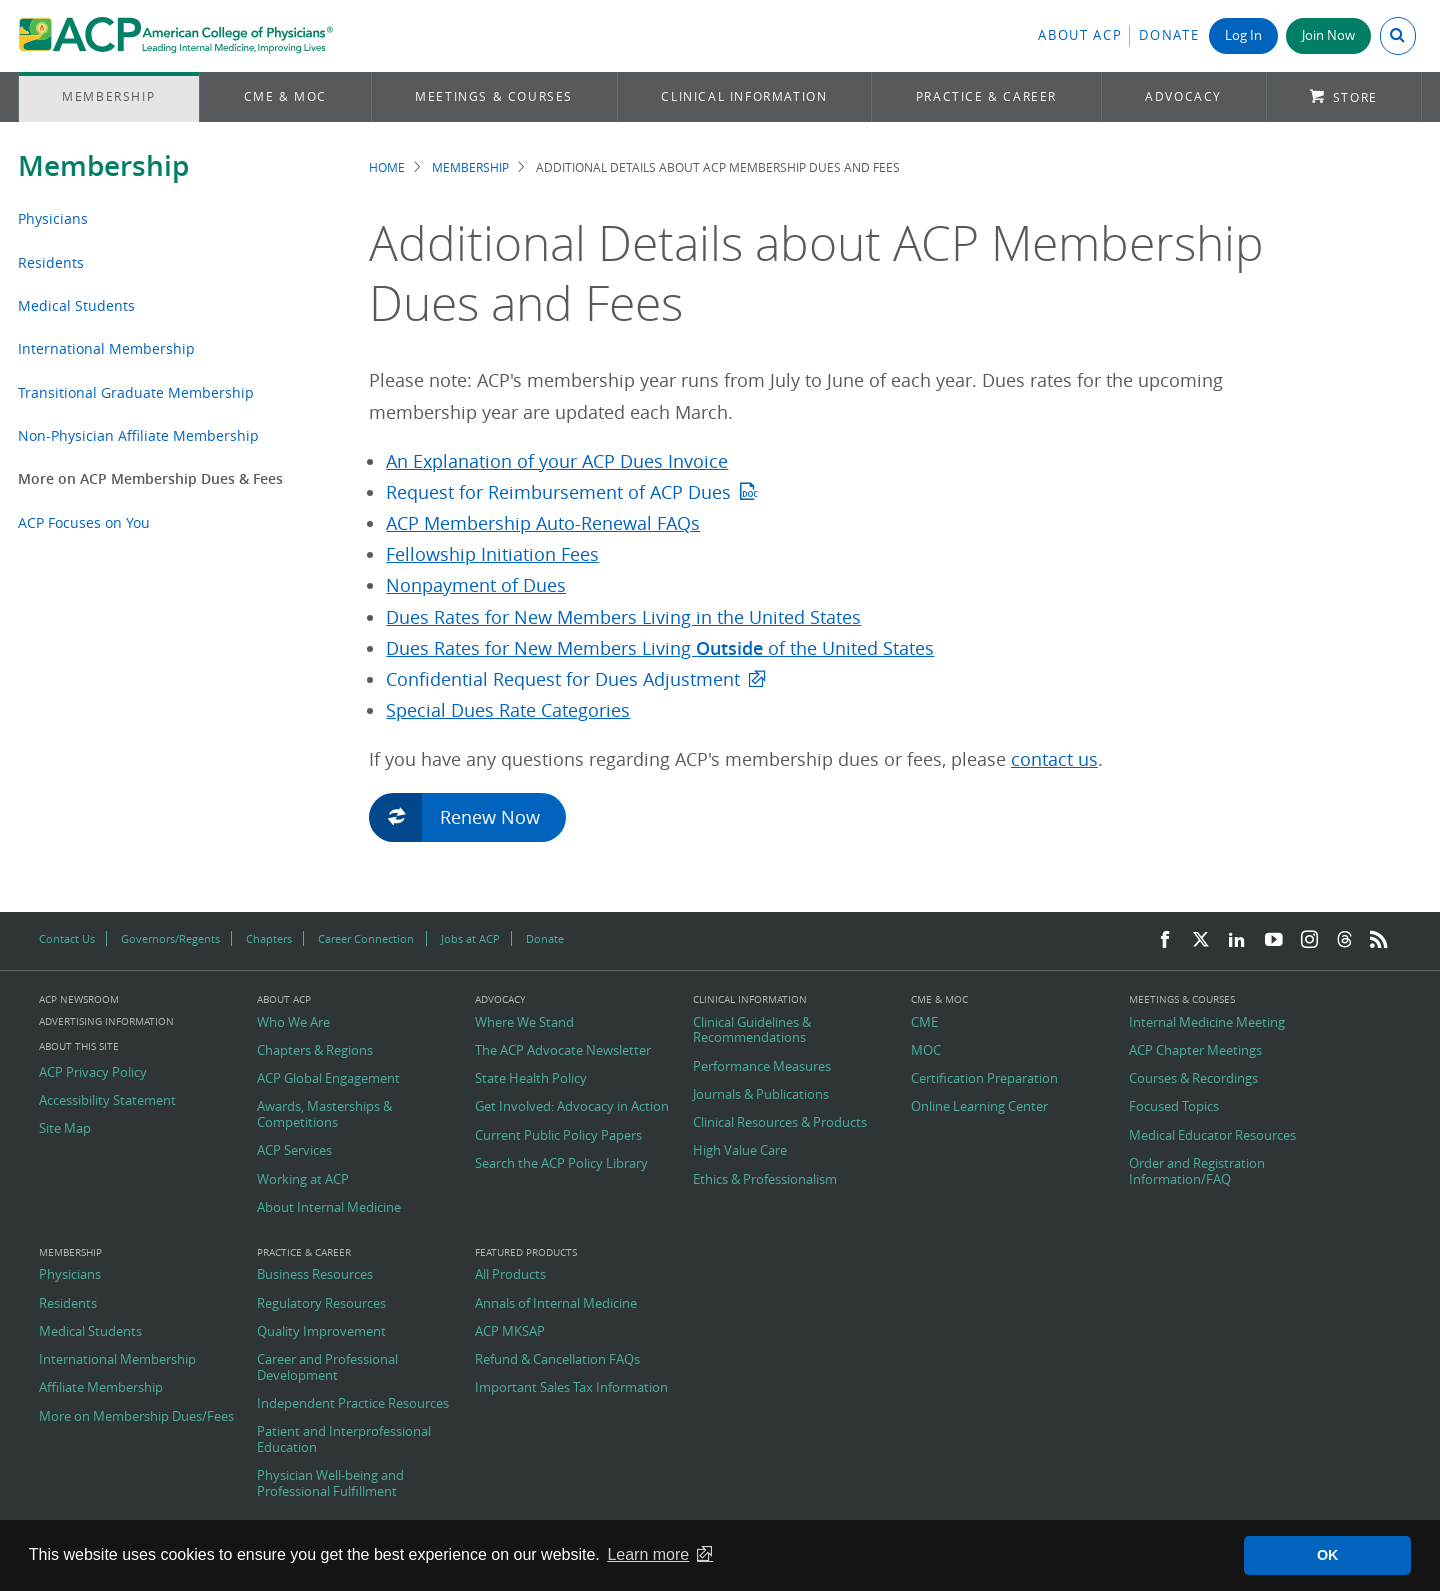 The height and width of the screenshot is (1591, 1440). What do you see at coordinates (303, 1180) in the screenshot?
I see `Working at ACP` at bounding box center [303, 1180].